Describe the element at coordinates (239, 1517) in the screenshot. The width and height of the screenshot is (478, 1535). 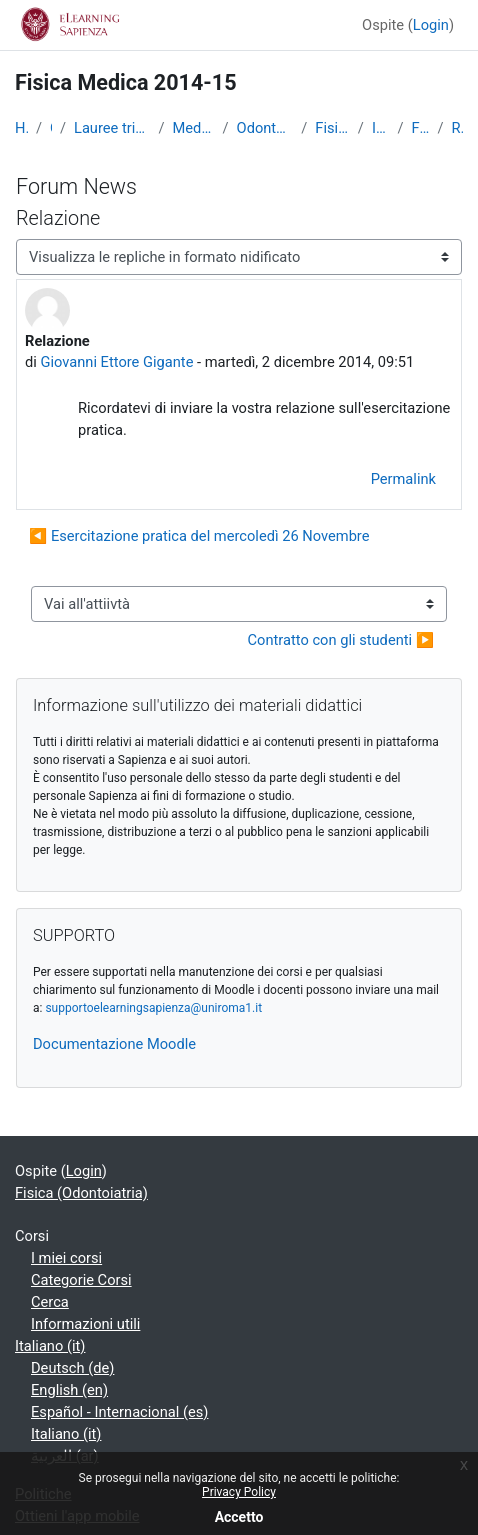
I see `Accetto` at that location.